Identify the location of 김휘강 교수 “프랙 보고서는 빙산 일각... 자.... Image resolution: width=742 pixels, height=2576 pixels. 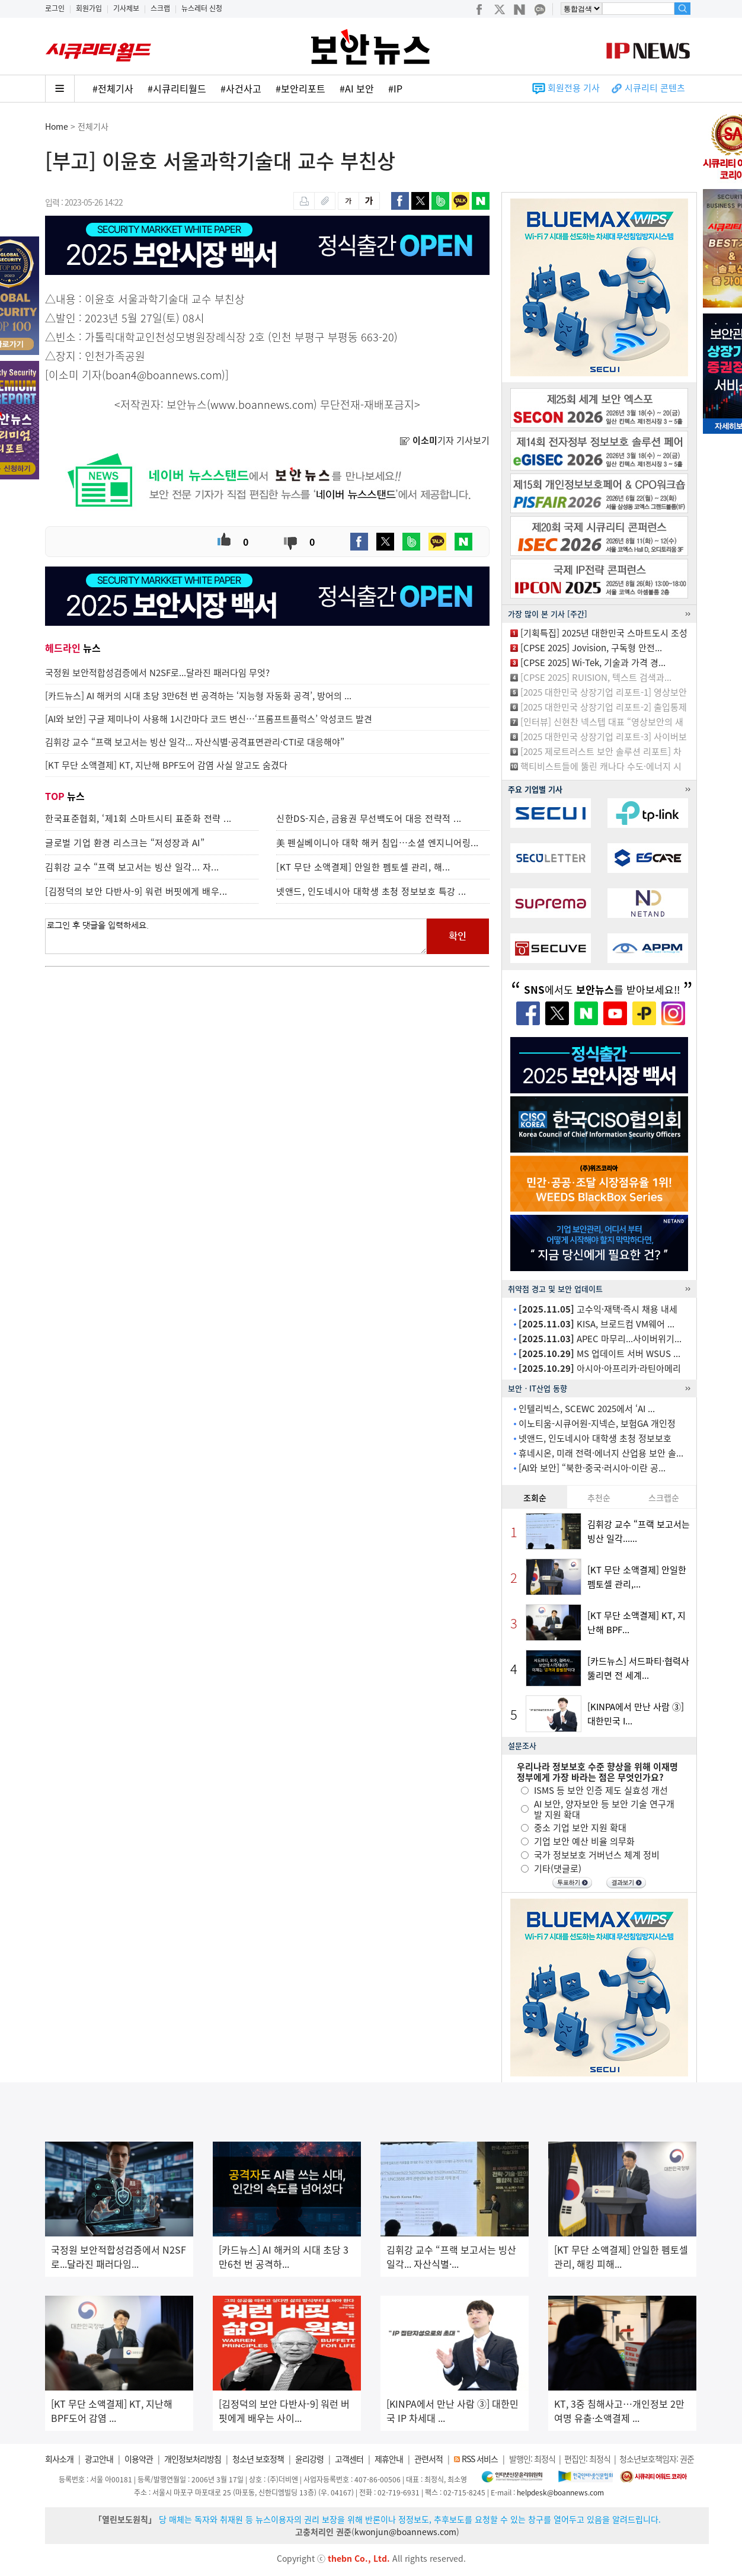
(132, 866).